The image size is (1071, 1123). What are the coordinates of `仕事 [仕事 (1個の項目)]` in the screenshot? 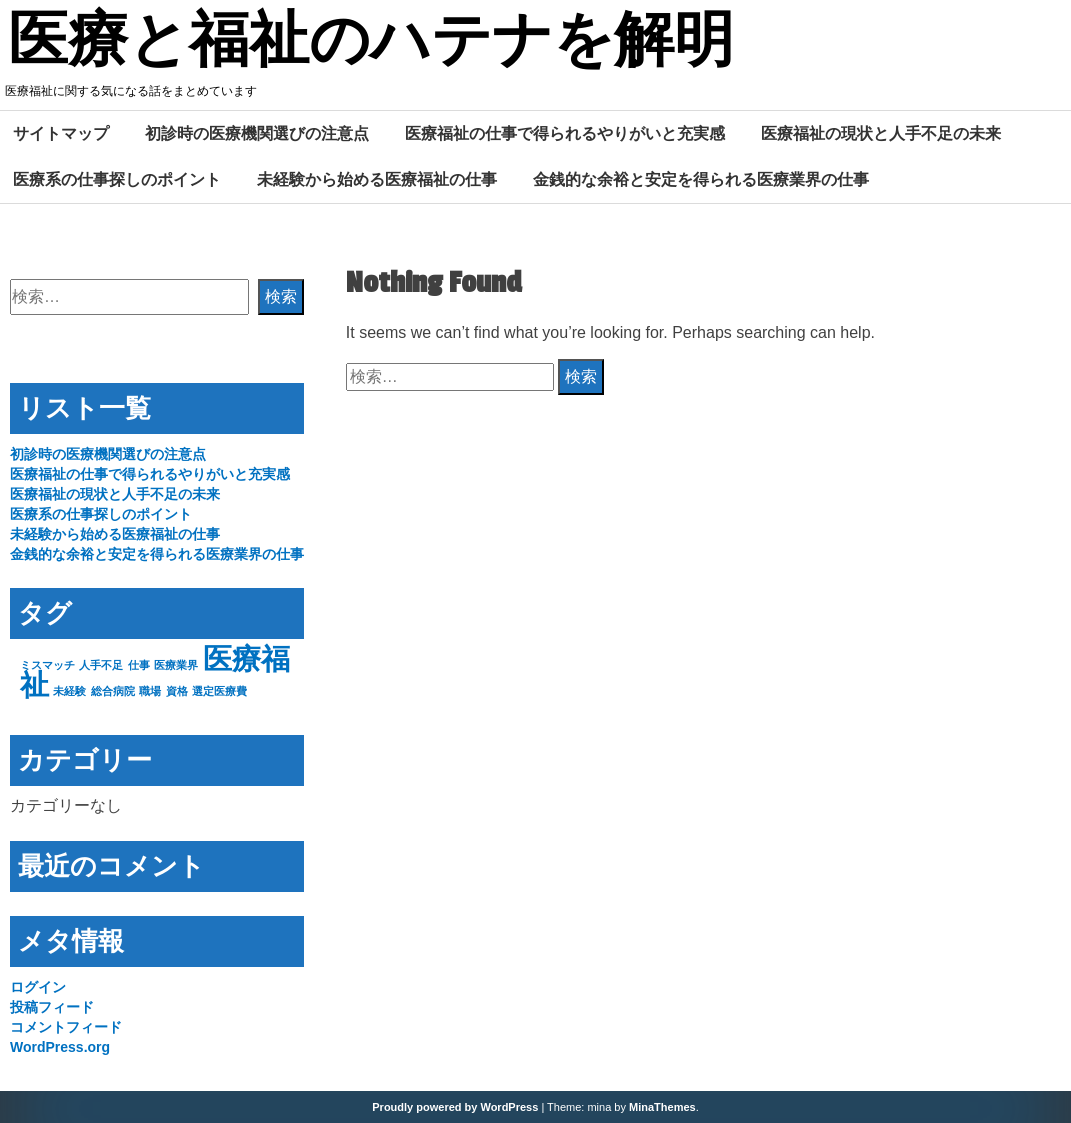 It's located at (139, 665).